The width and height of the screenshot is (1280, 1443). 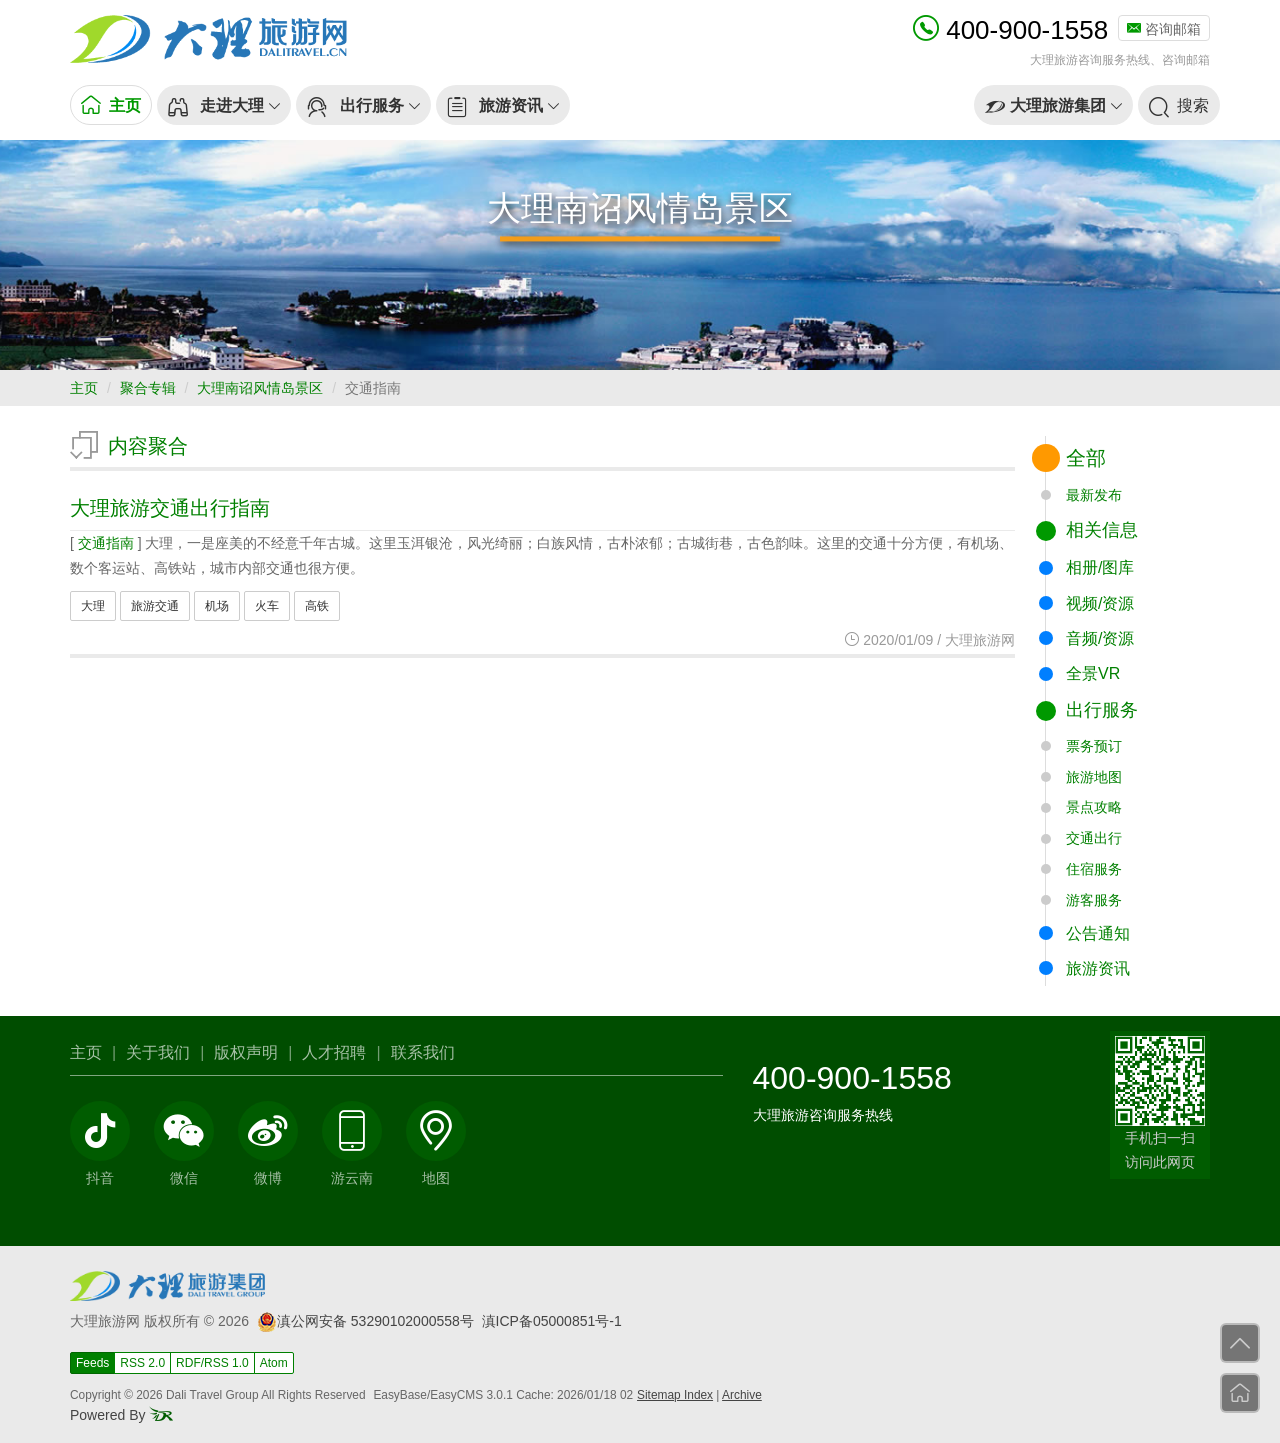 What do you see at coordinates (1094, 807) in the screenshot?
I see `景点攻略` at bounding box center [1094, 807].